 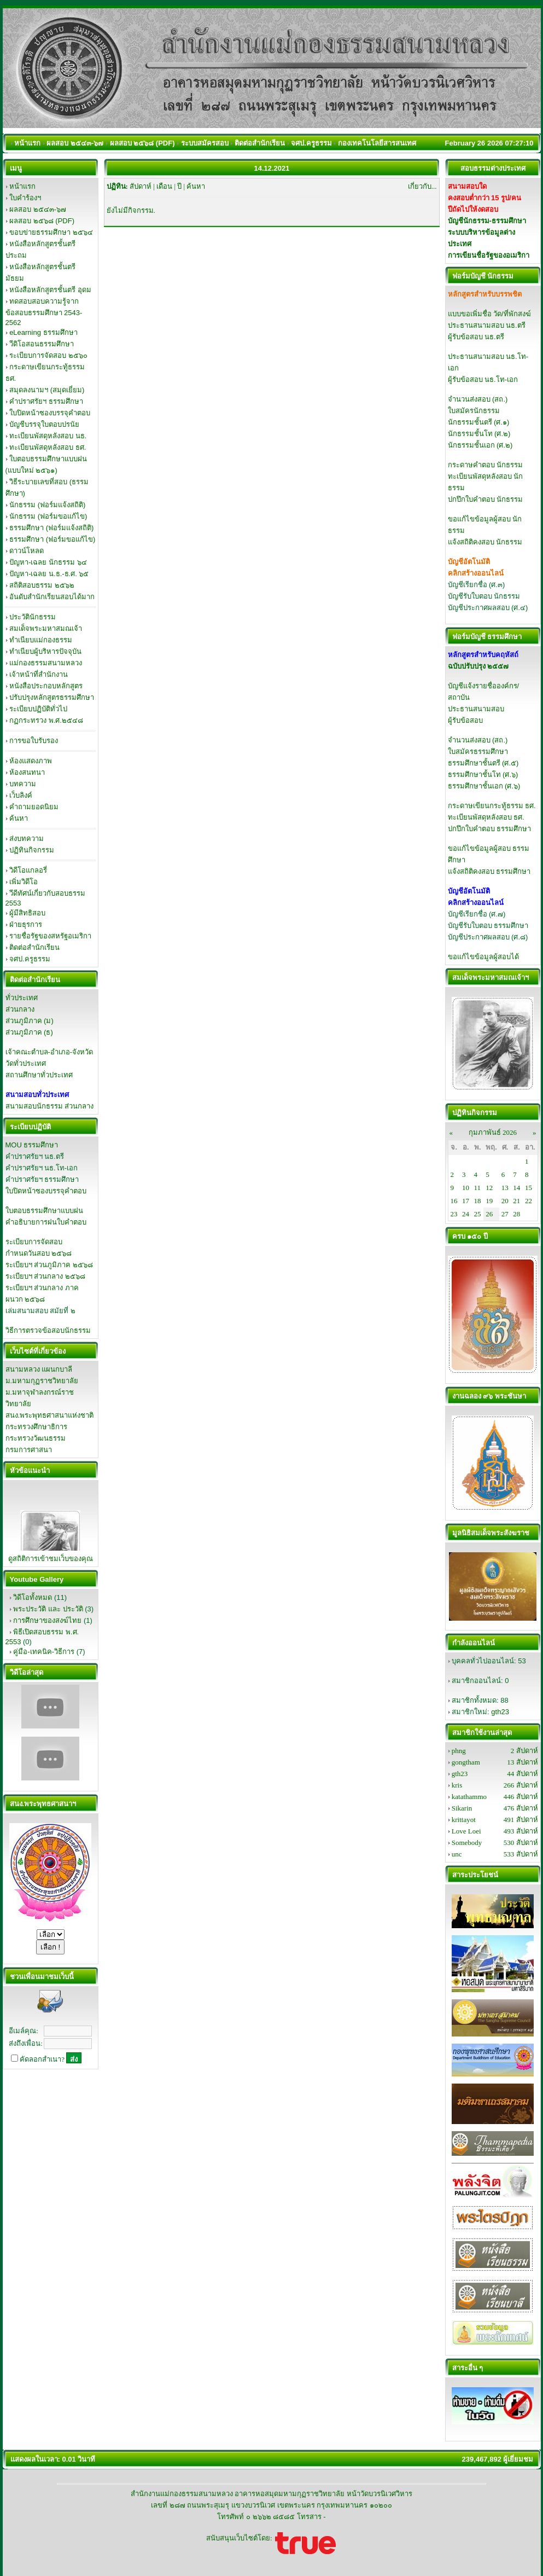 What do you see at coordinates (489, 314) in the screenshot?
I see `แบบขอเพิ่มชื่อ วัด/ที่พักสงฆ์` at bounding box center [489, 314].